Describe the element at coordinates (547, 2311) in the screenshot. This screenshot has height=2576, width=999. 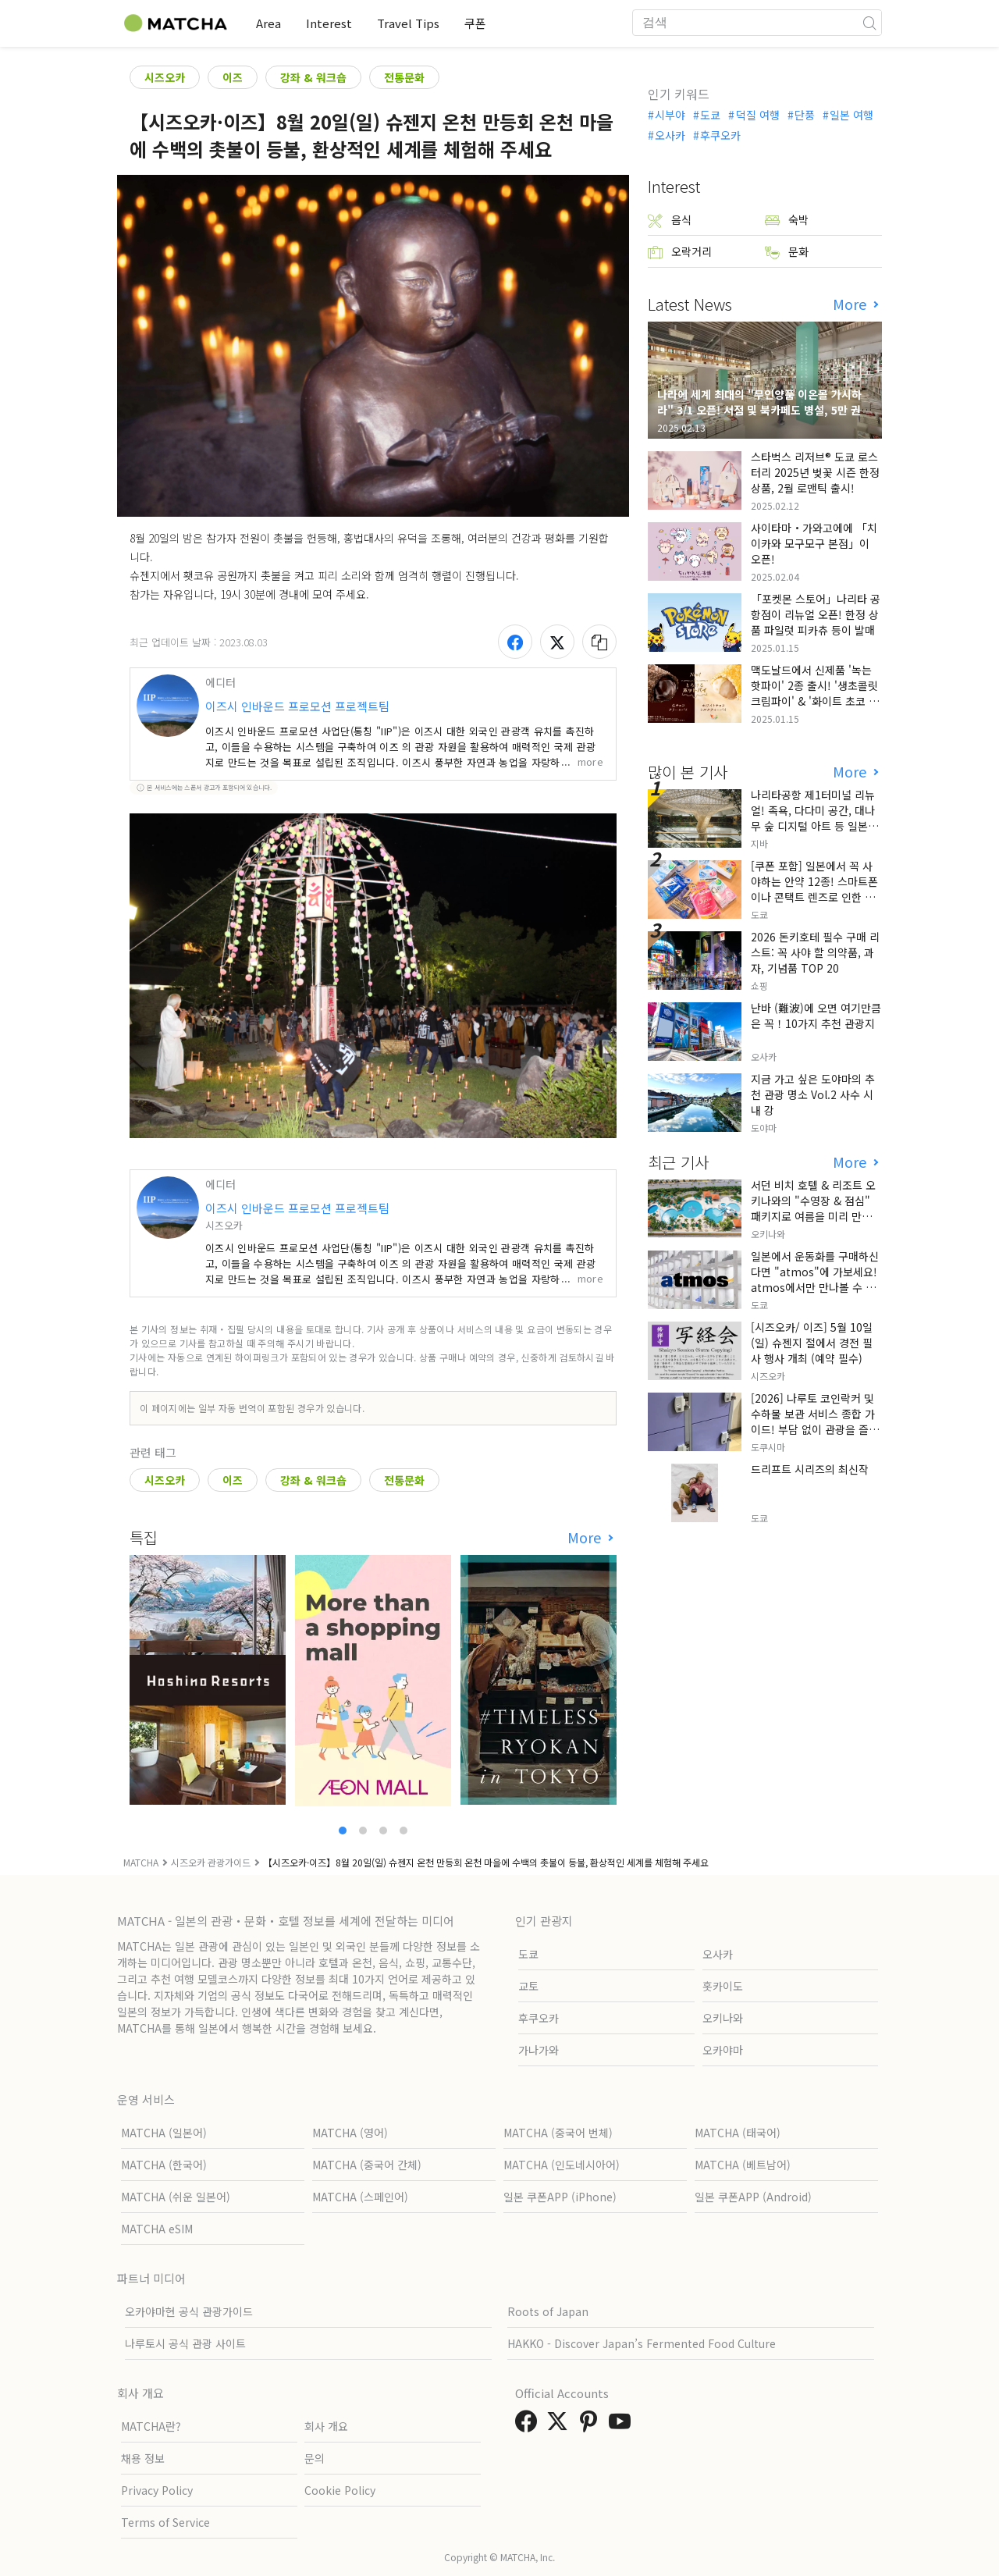
I see `Roots of Japan` at that location.